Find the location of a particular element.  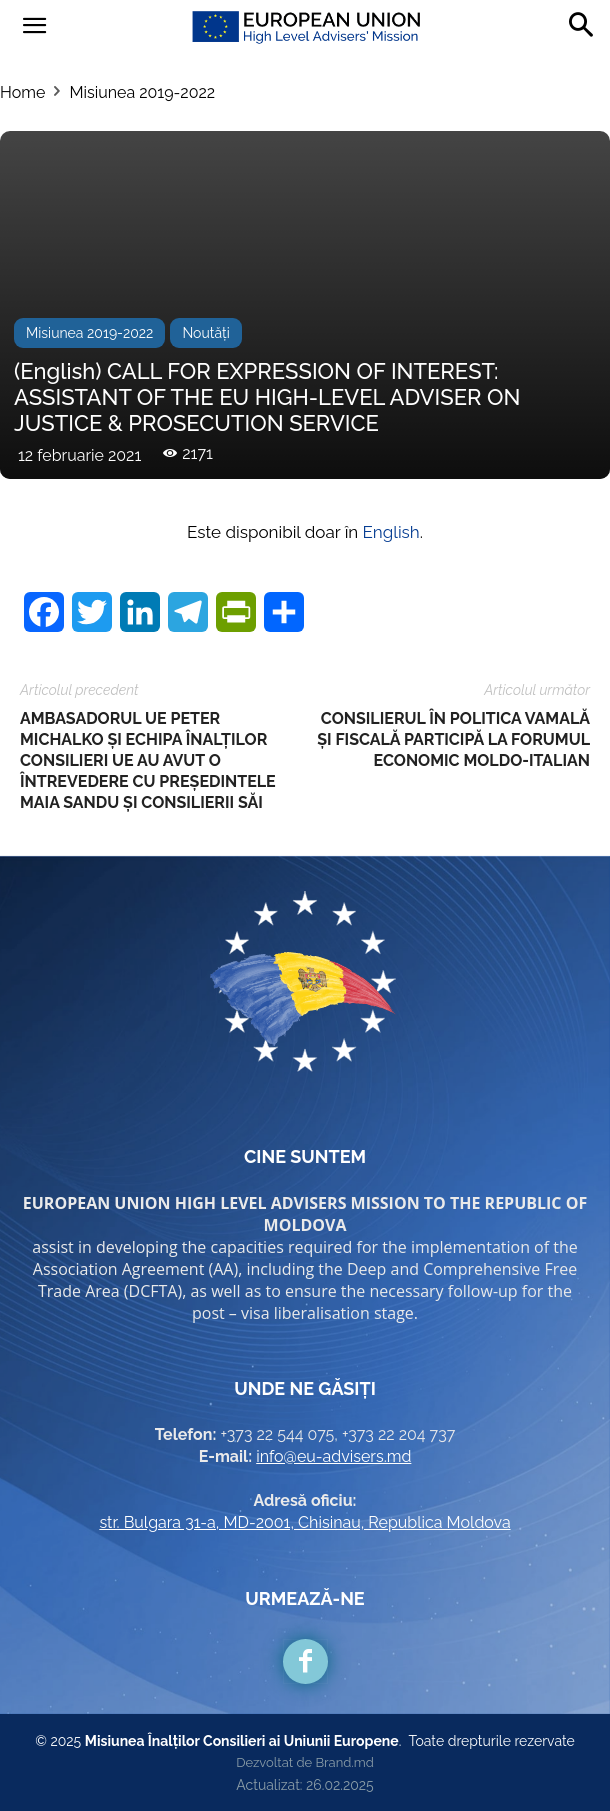

Misiunea 2019-2022 is located at coordinates (142, 92).